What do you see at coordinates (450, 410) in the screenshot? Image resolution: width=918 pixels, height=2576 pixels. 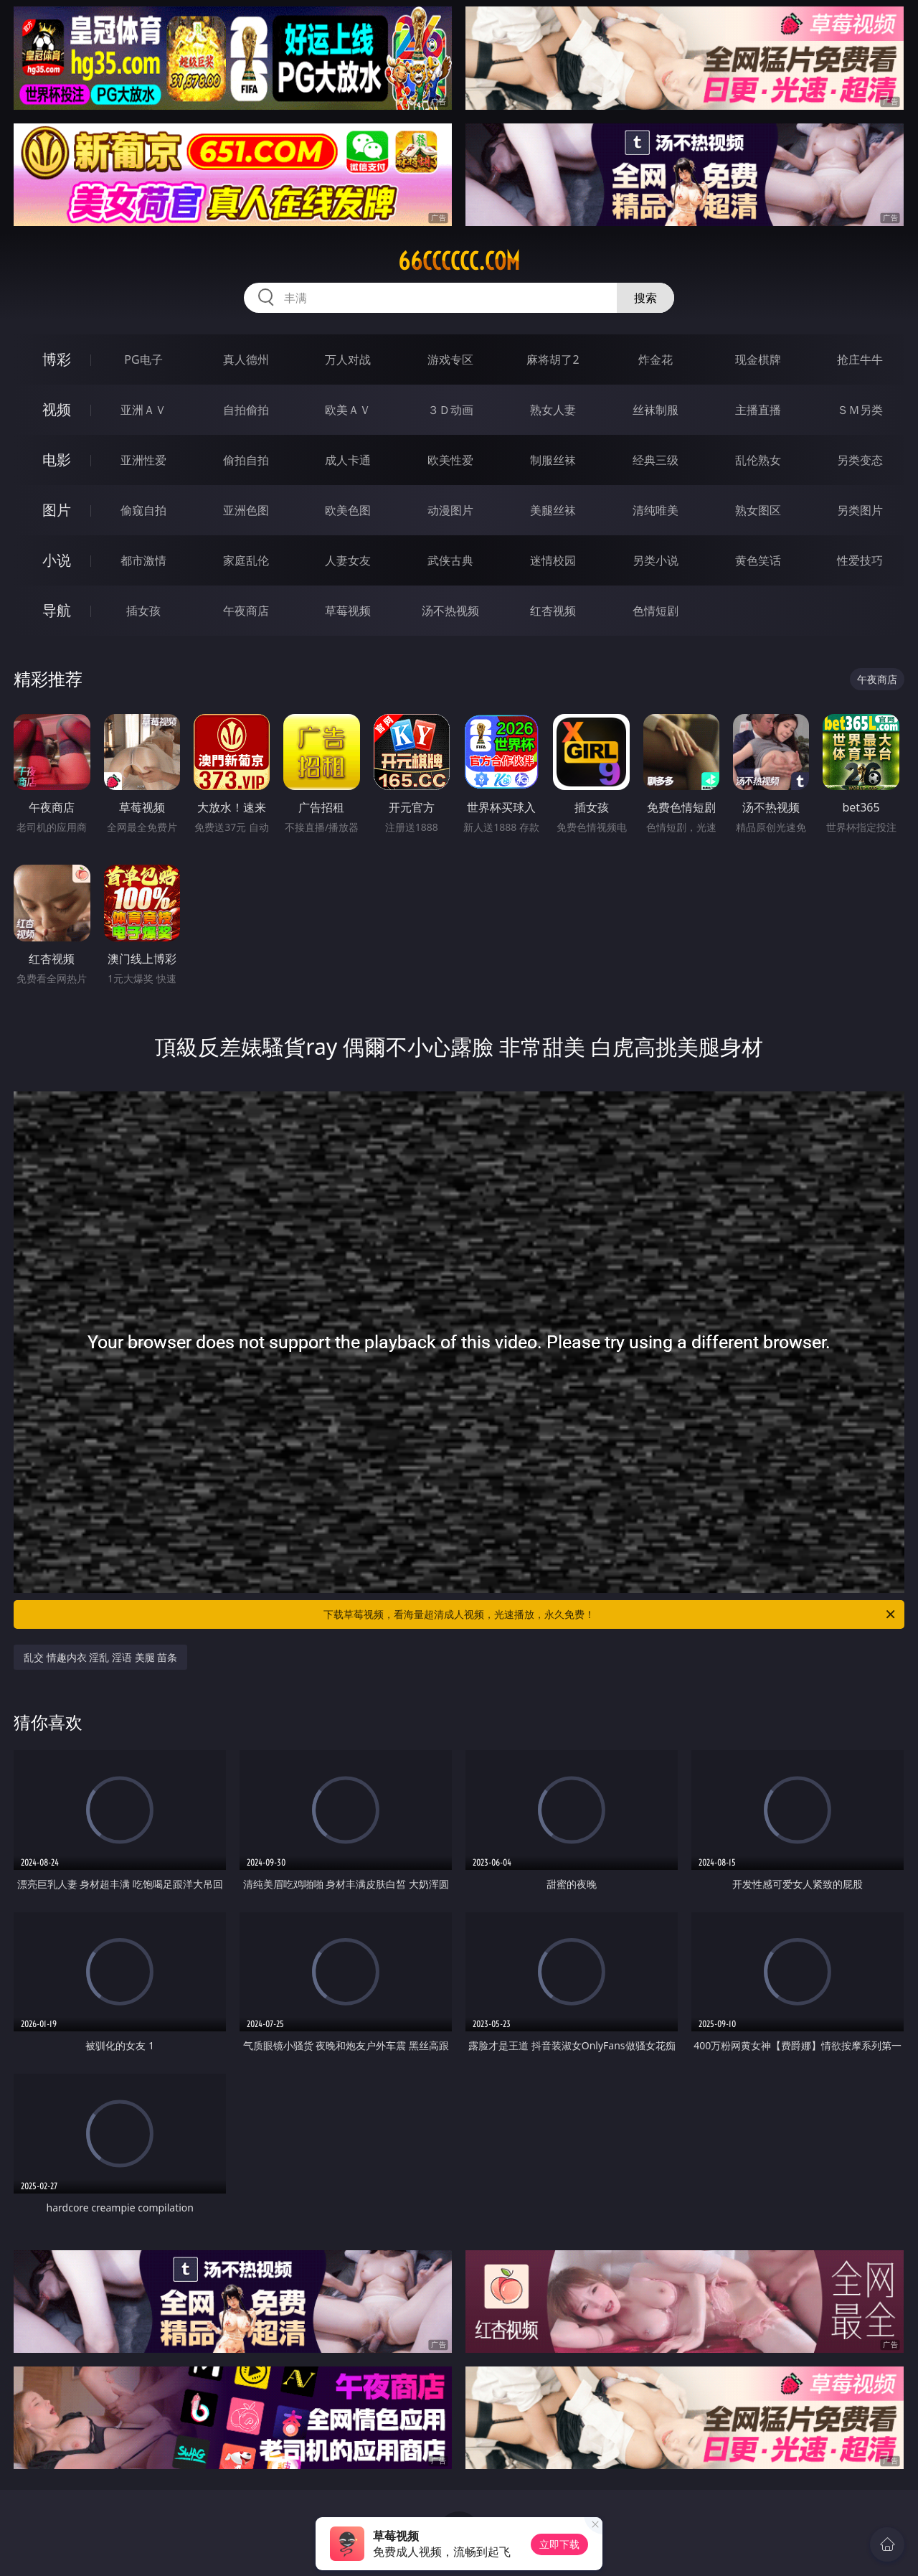 I see `３Ｄ动画` at bounding box center [450, 410].